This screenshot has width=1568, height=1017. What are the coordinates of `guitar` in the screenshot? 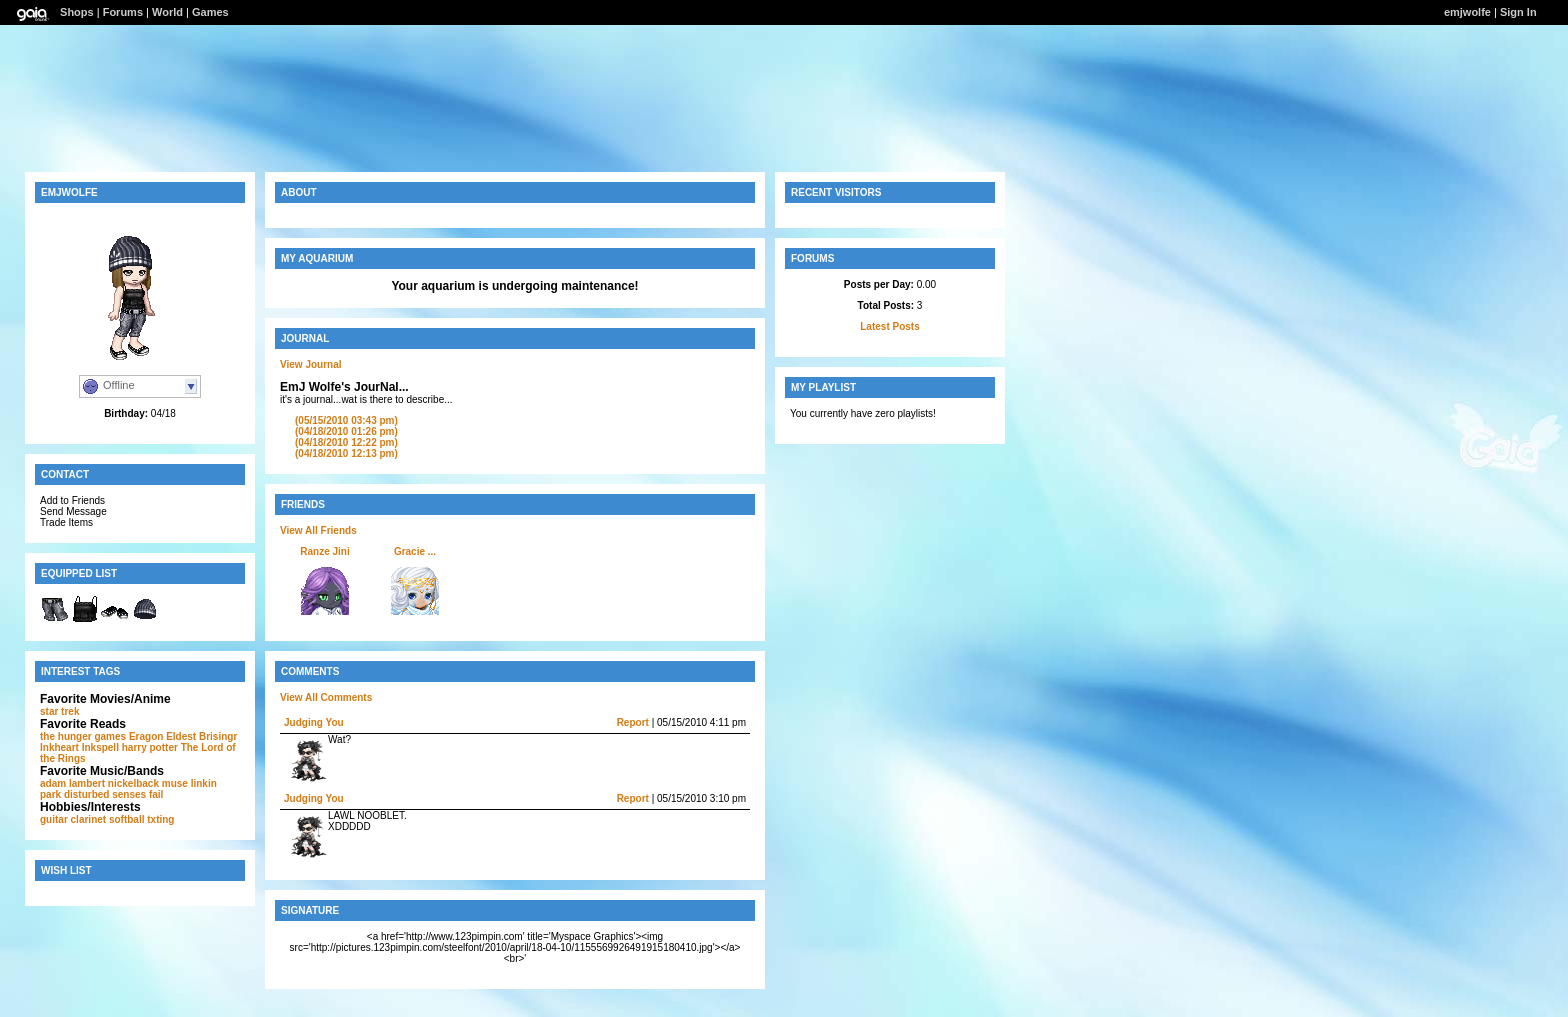 It's located at (54, 819).